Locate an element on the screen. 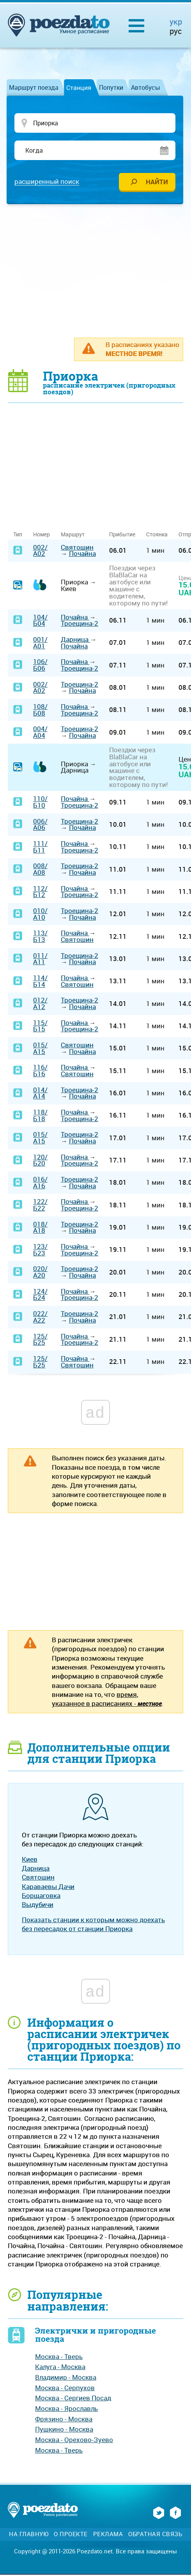 The width and height of the screenshot is (191, 2576). Святошин is located at coordinates (77, 547).